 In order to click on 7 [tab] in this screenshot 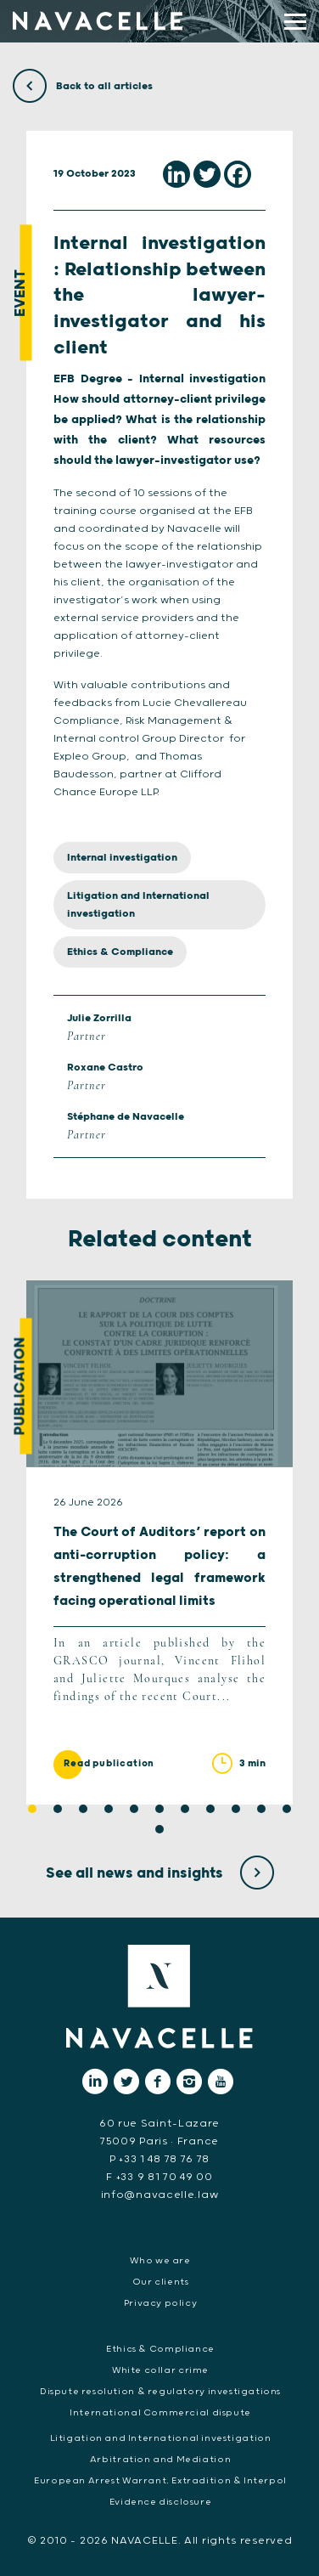, I will do `click(184, 1808)`.